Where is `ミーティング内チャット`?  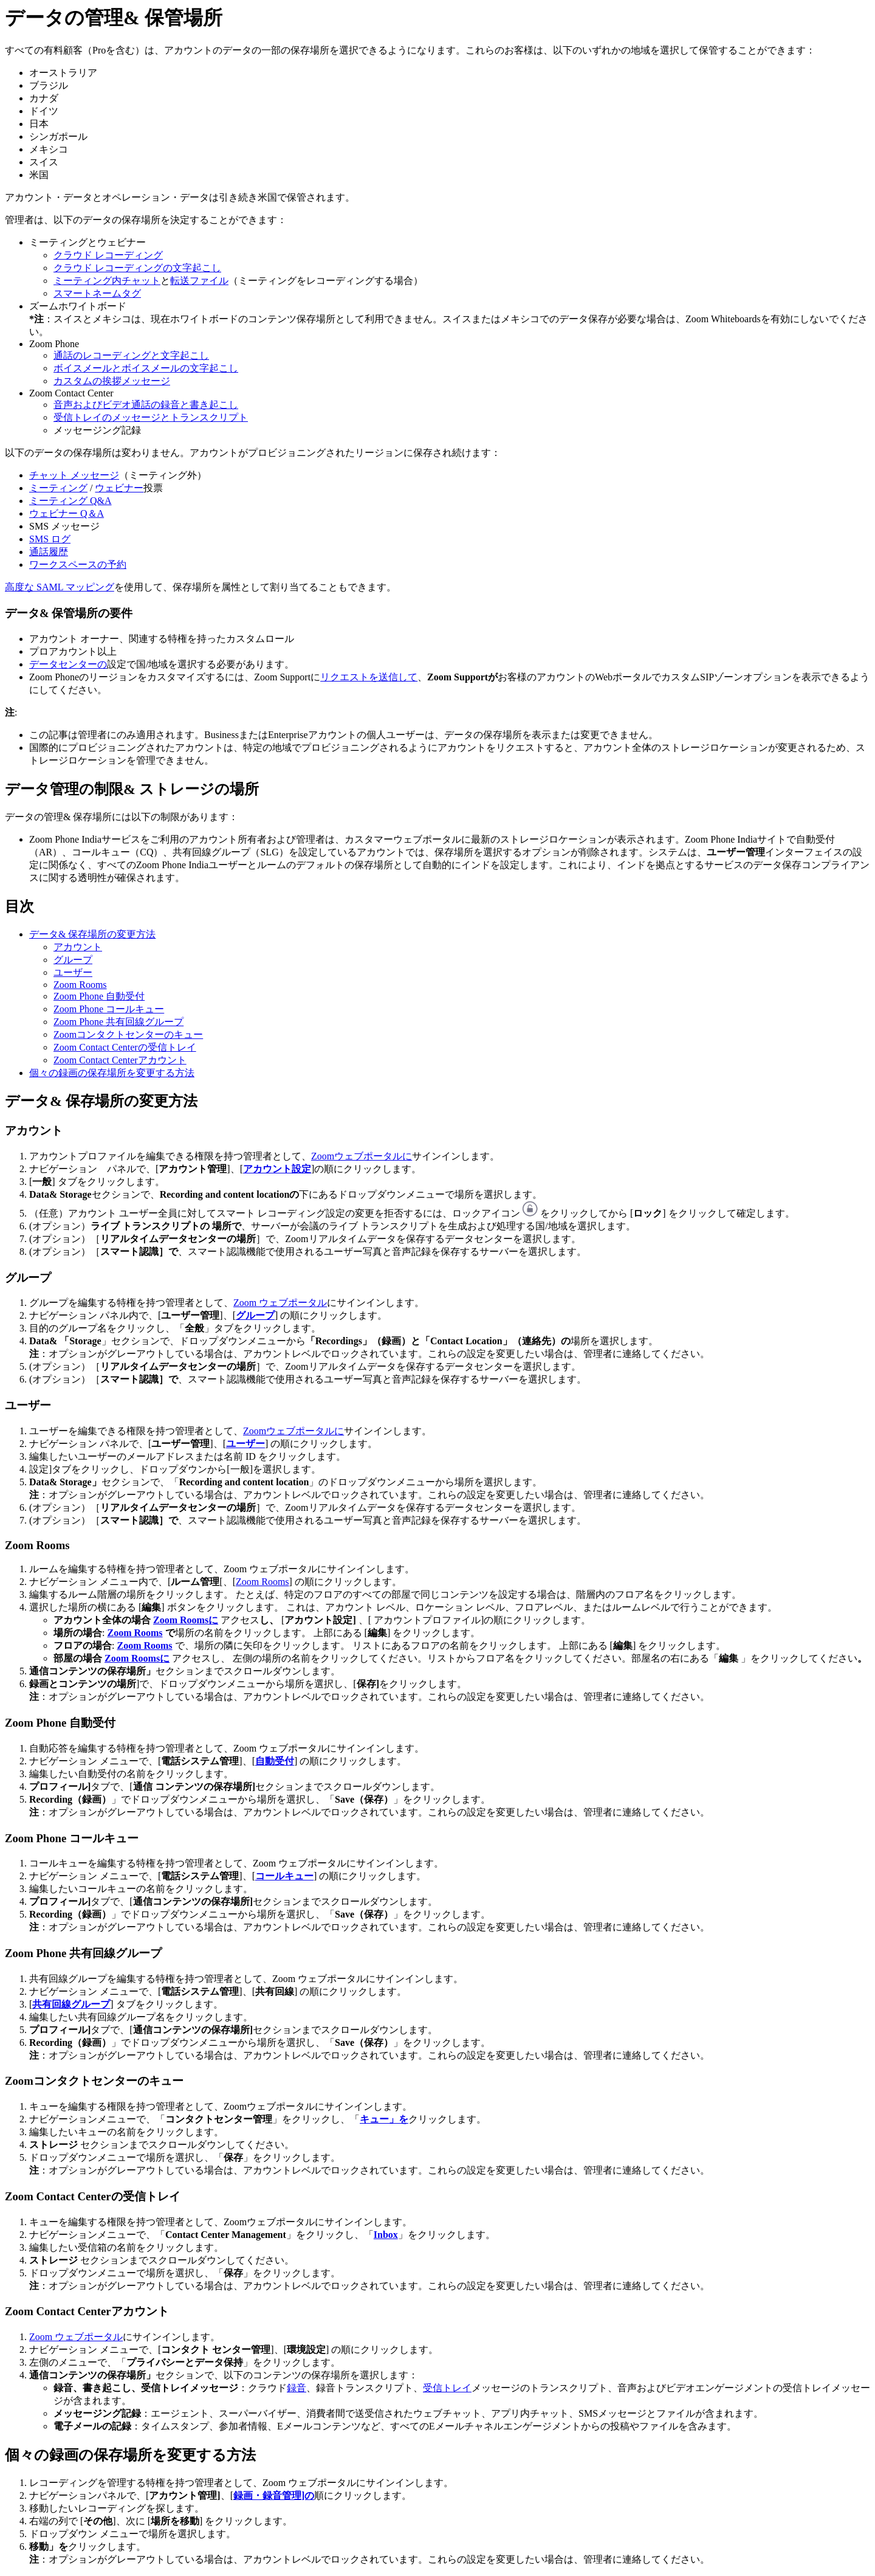
ミーティング内チャット is located at coordinates (106, 280).